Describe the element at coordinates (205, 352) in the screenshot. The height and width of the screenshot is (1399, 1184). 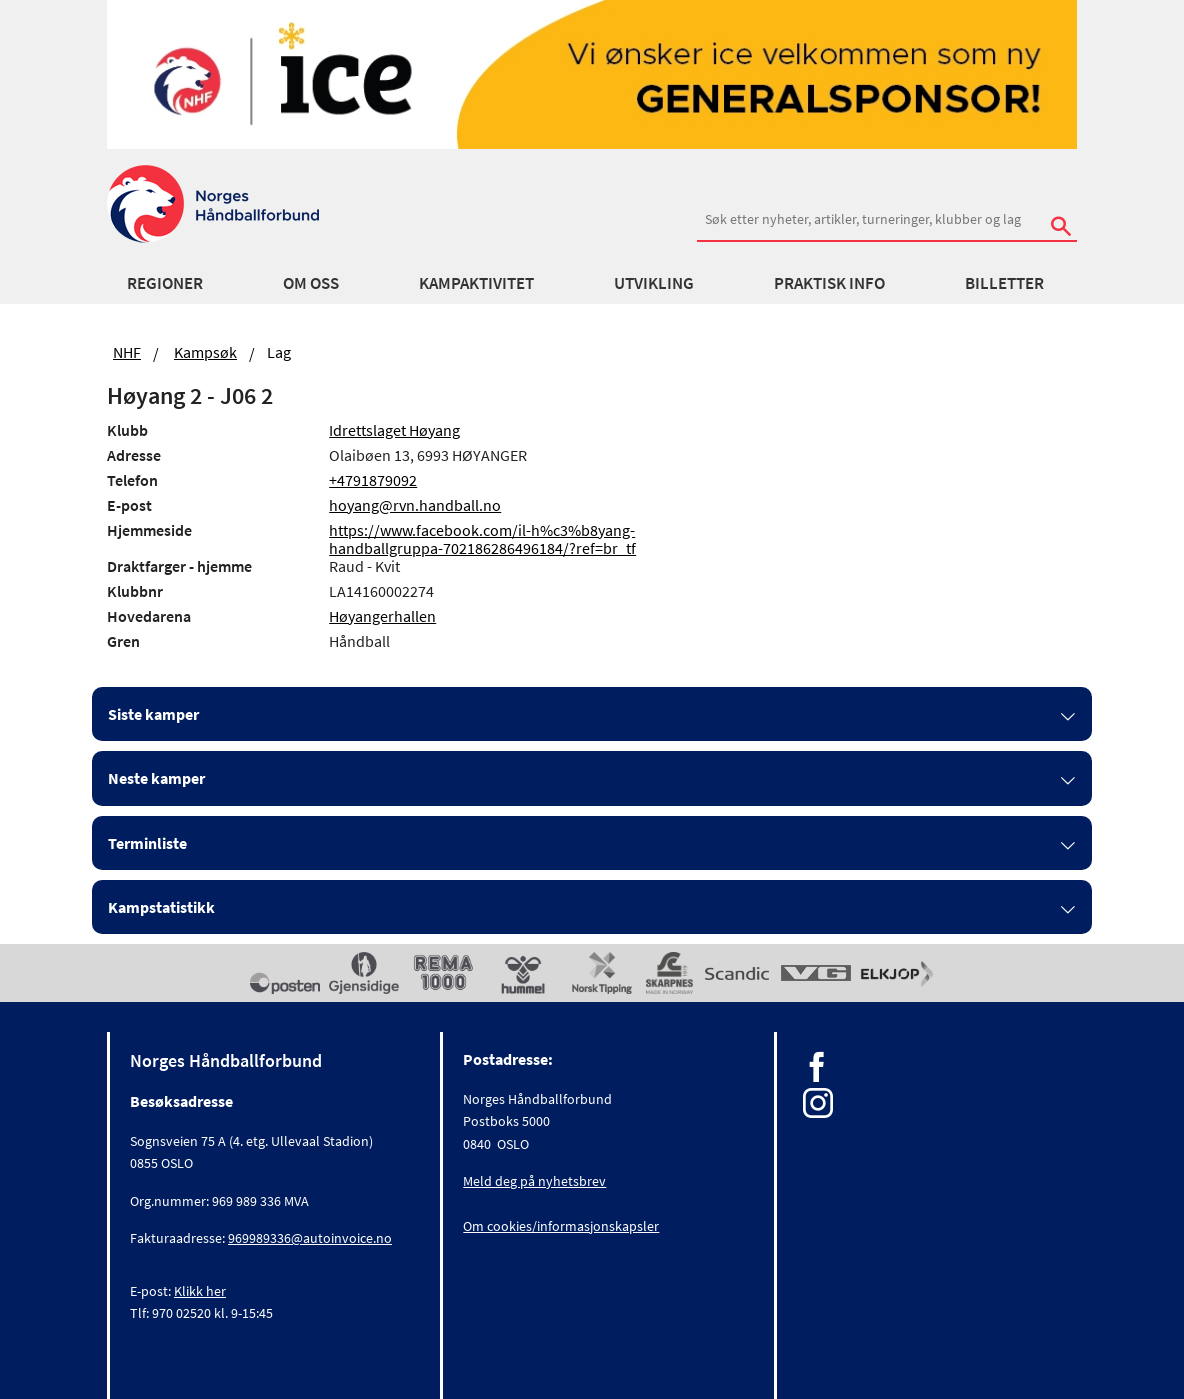
I see `Kampsøk` at that location.